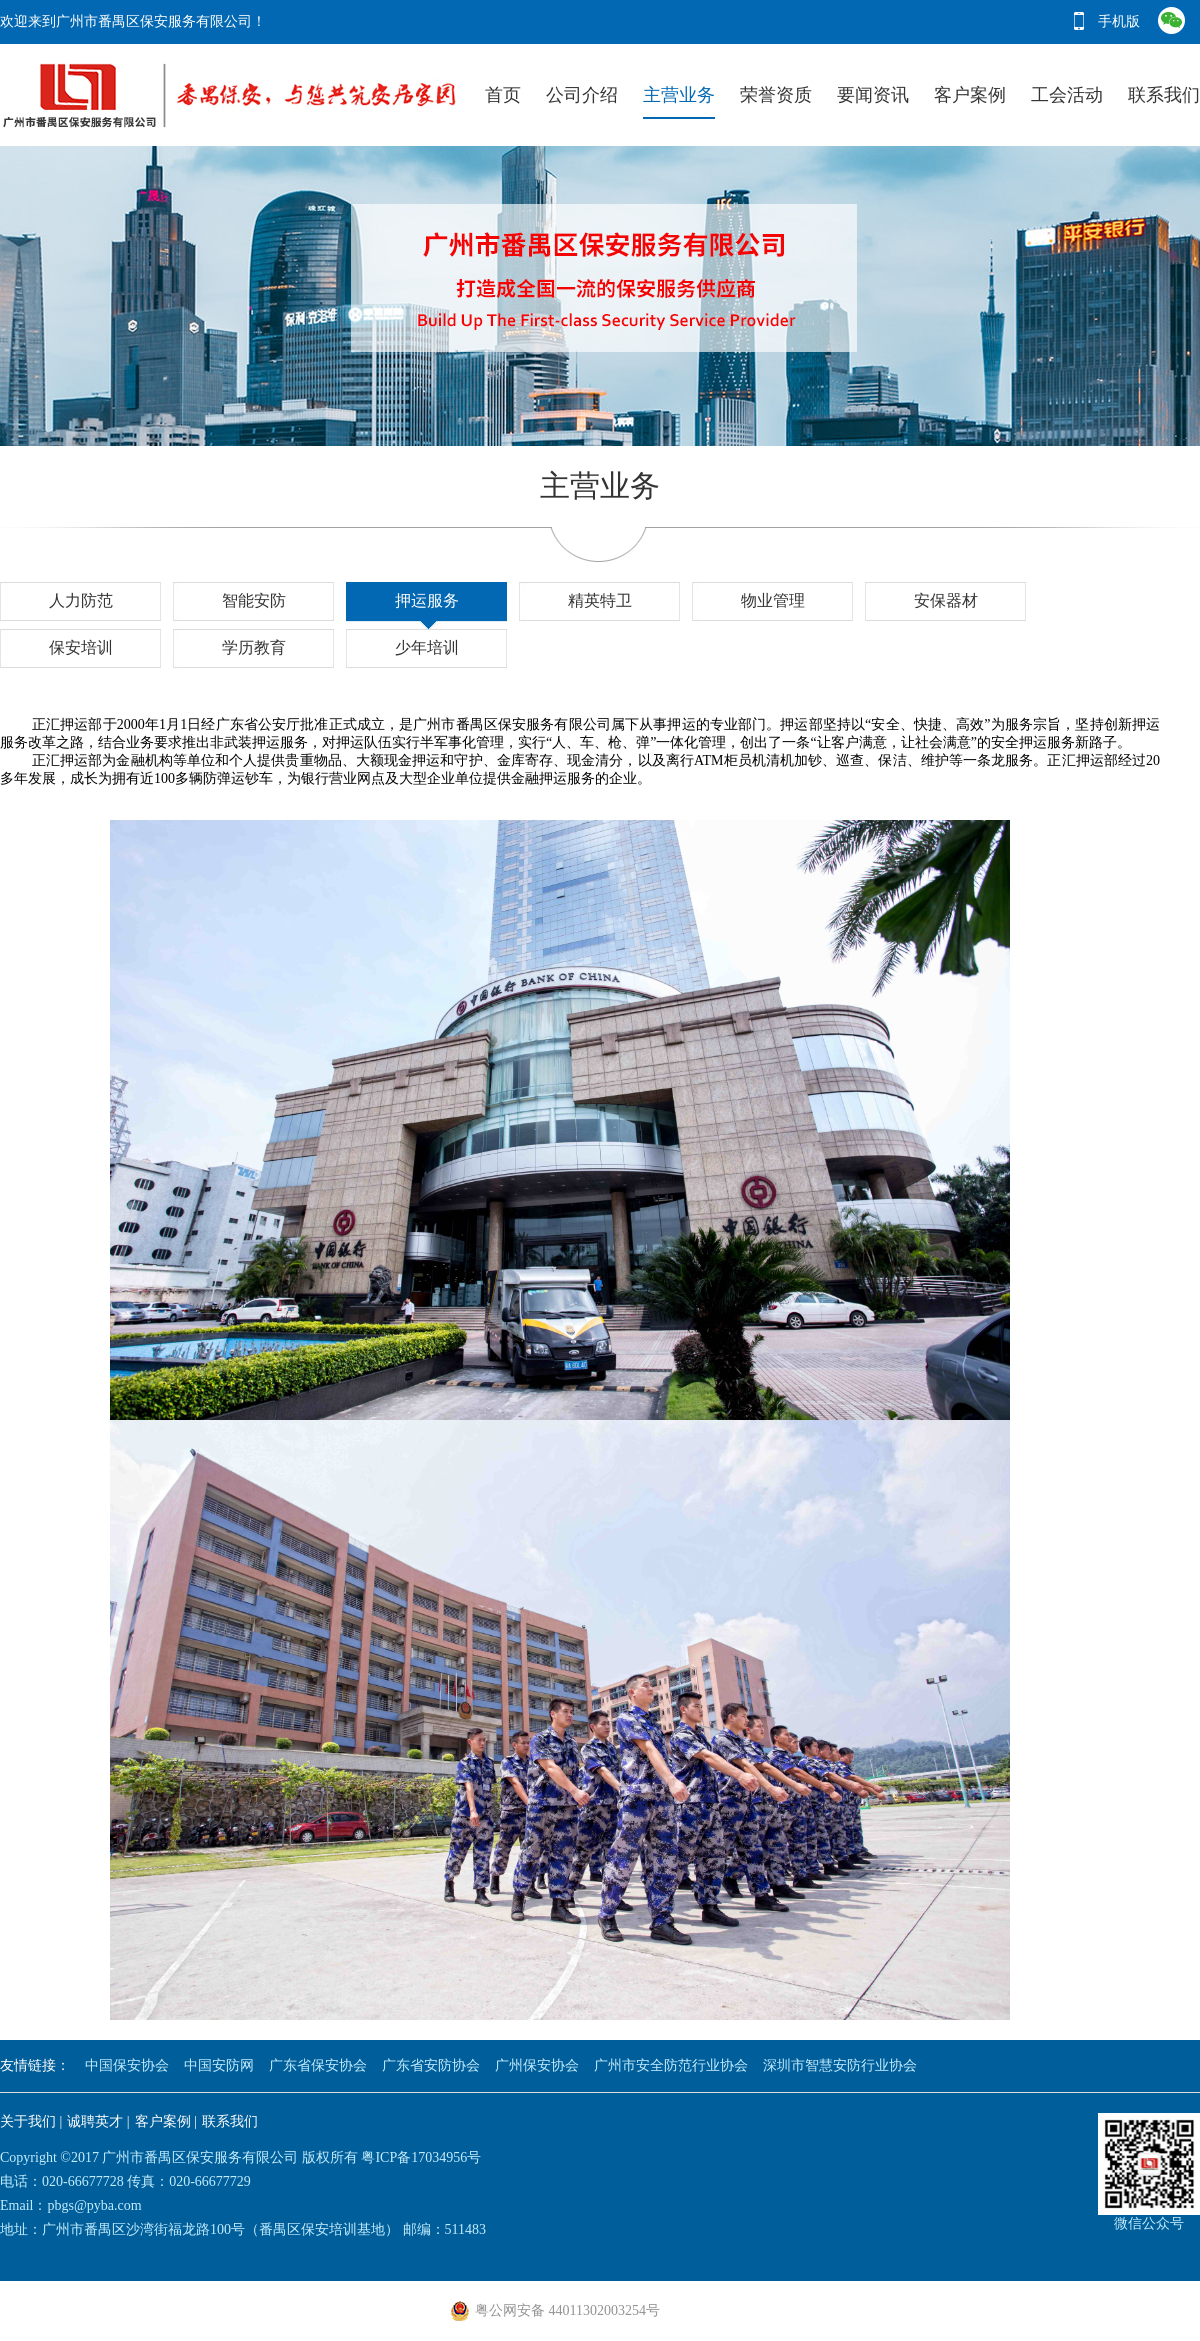 This screenshot has width=1200, height=2341. I want to click on 公司介绍, so click(582, 95).